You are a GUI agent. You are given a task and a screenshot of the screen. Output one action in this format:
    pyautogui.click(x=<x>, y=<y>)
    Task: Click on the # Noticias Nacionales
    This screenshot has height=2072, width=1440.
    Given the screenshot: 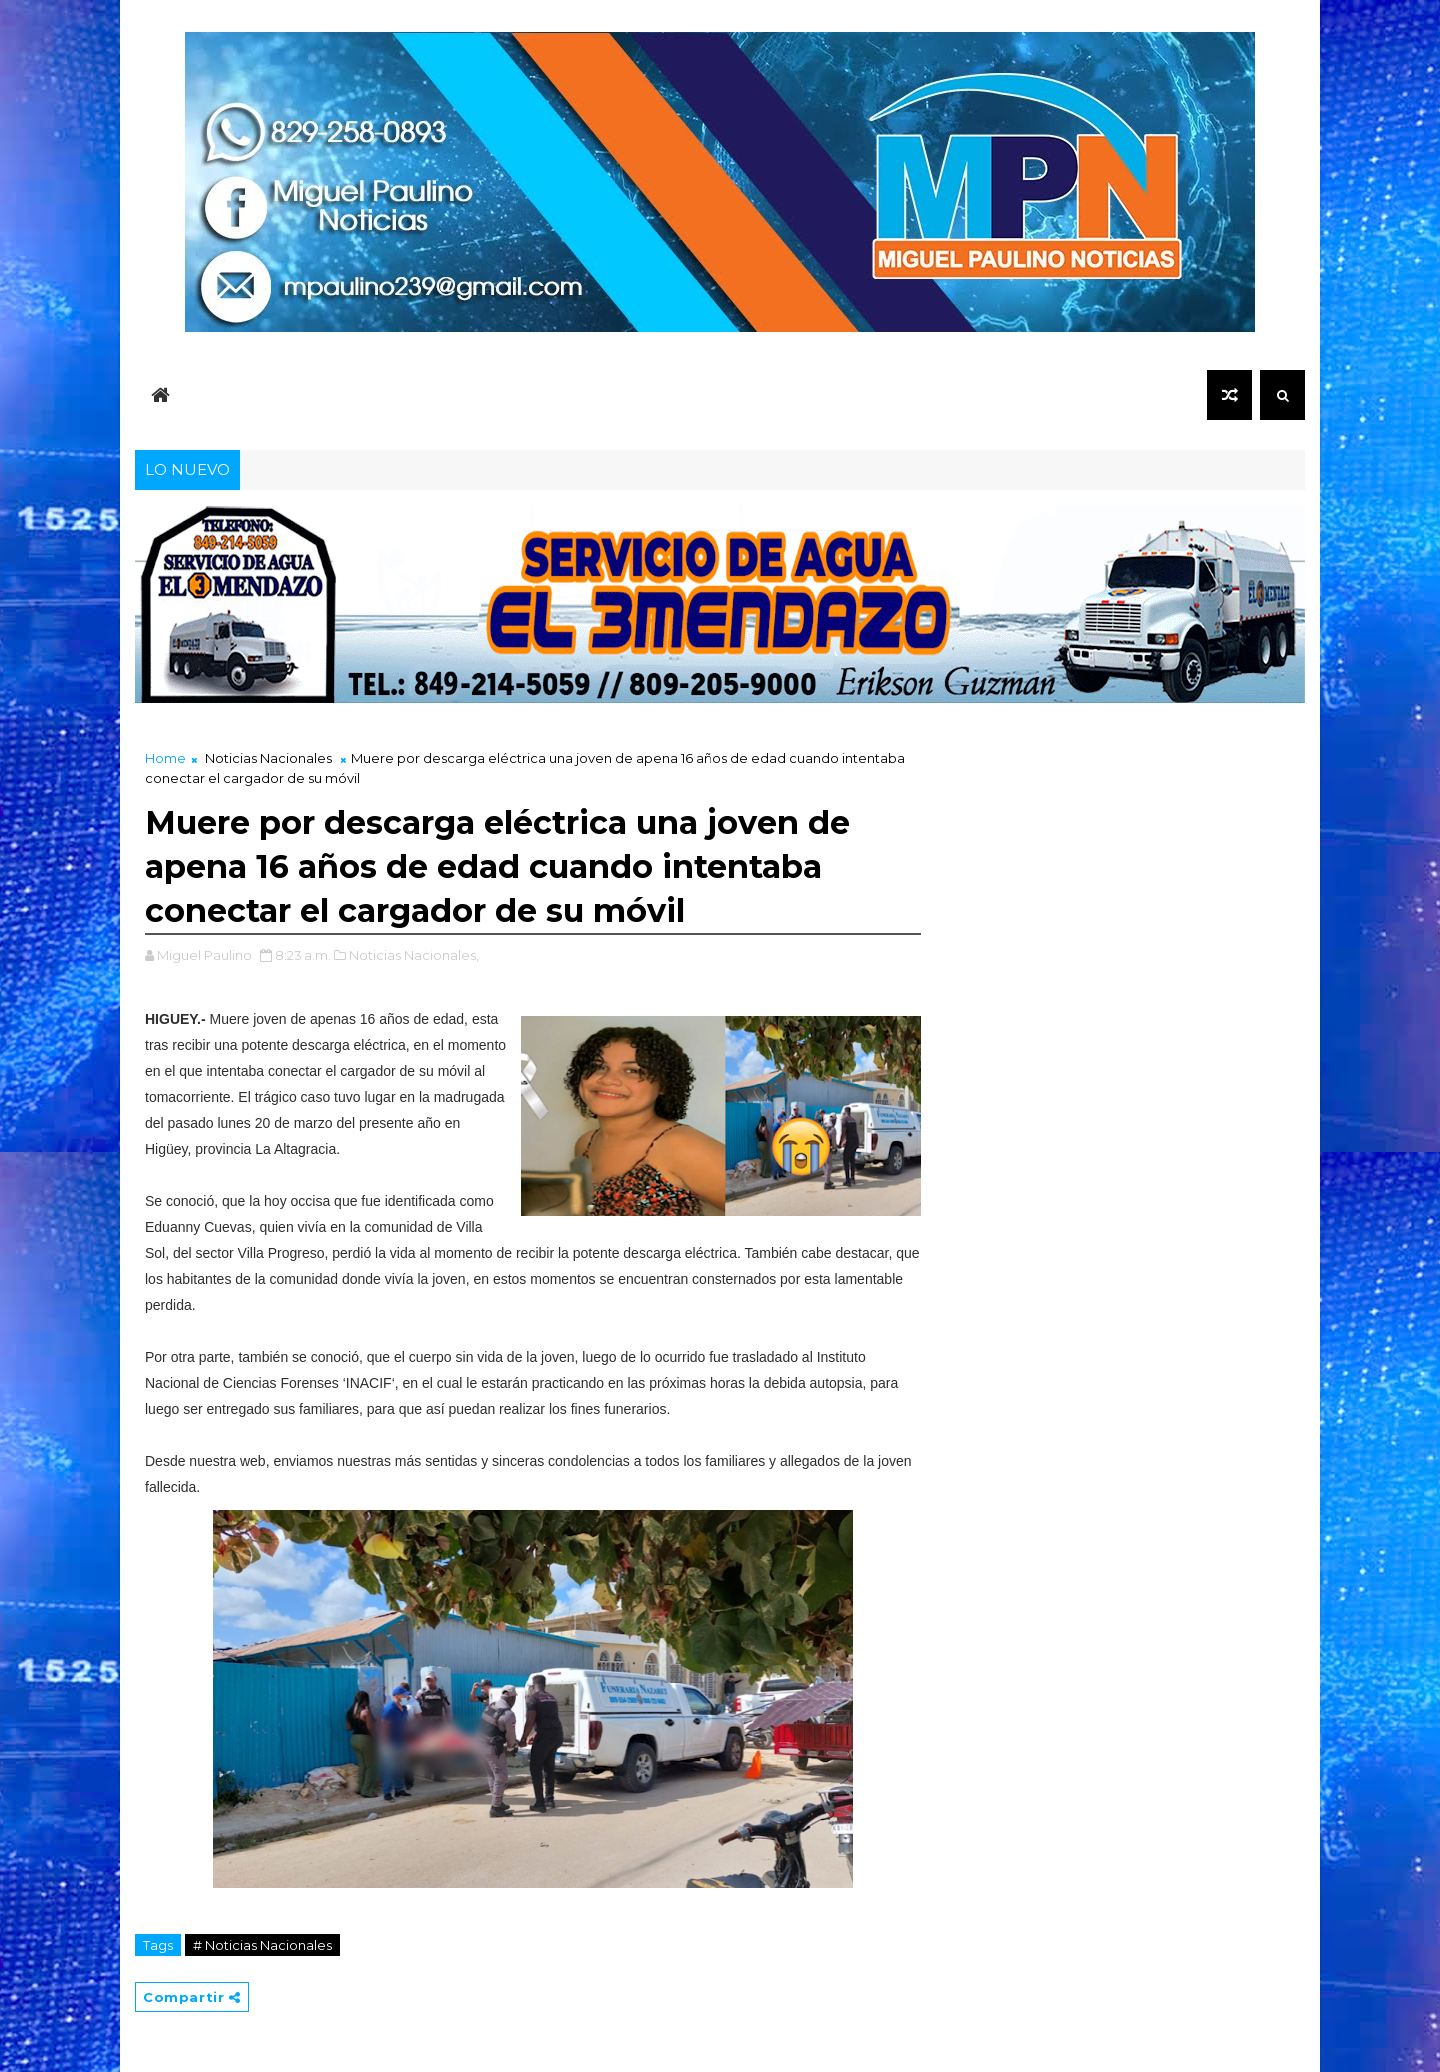 What is the action you would take?
    pyautogui.click(x=262, y=1945)
    